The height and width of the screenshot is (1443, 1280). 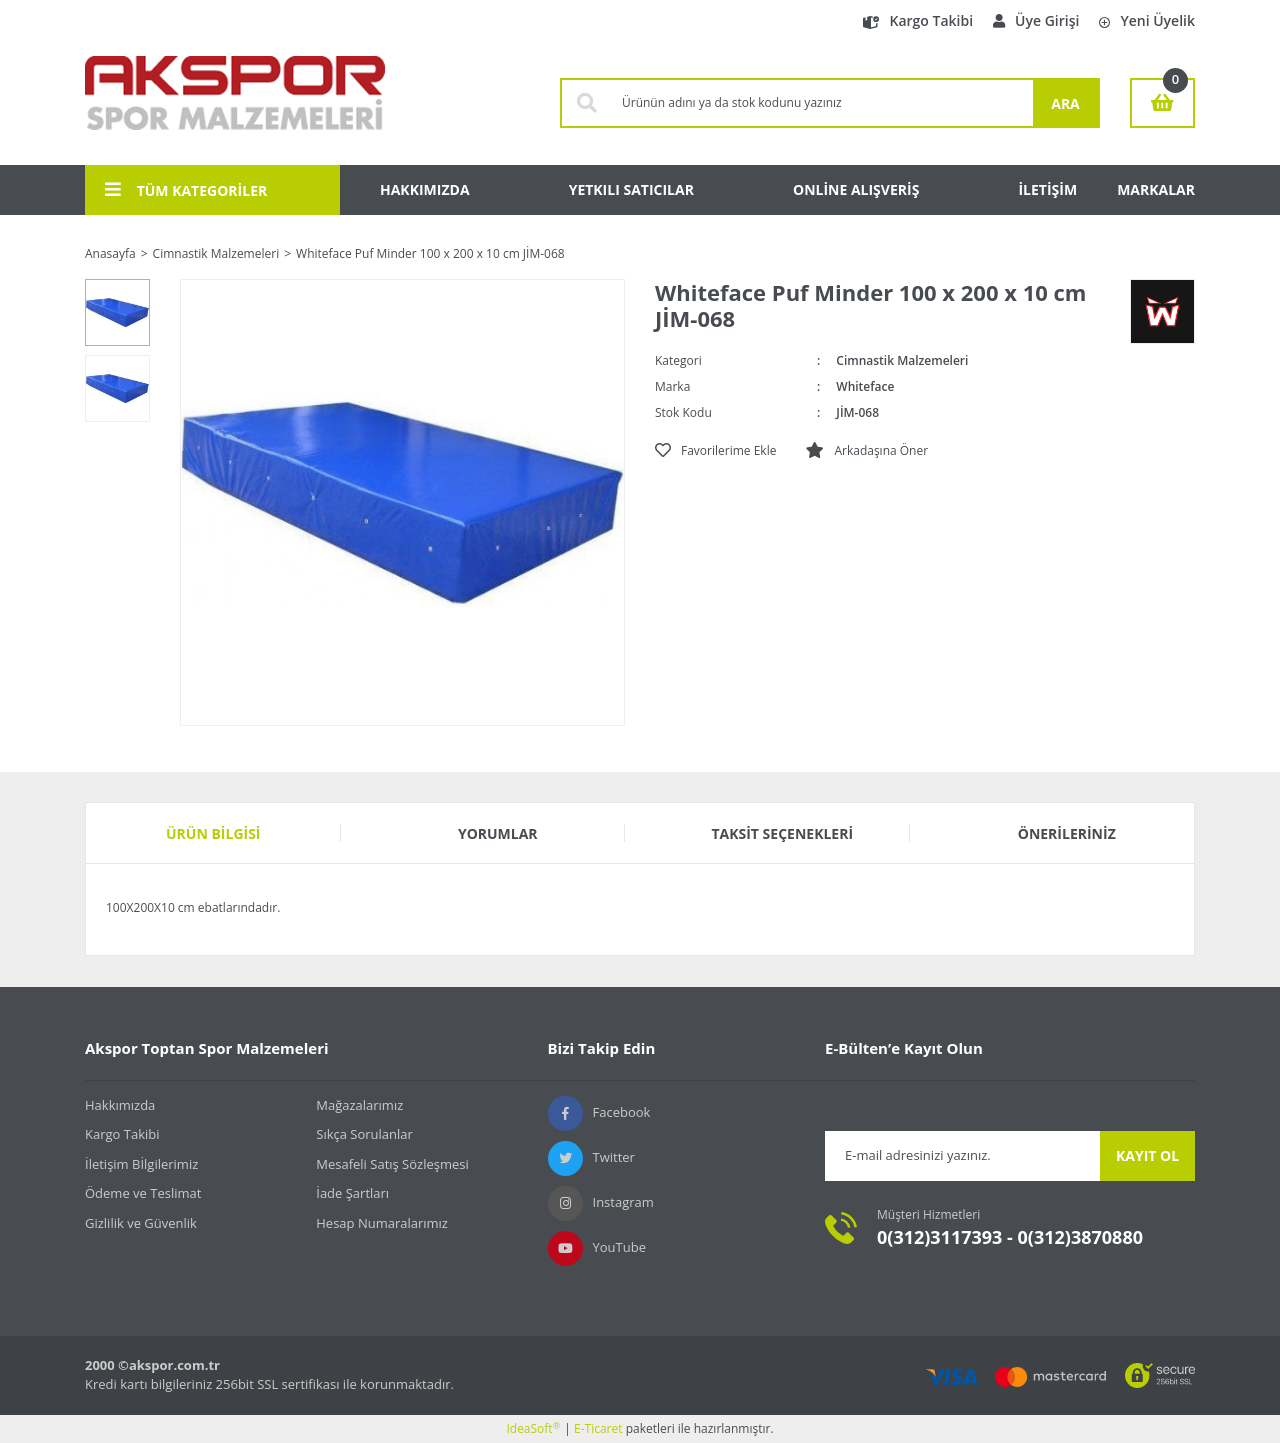 What do you see at coordinates (141, 1223) in the screenshot?
I see `Gizlilik ve Güvenlik` at bounding box center [141, 1223].